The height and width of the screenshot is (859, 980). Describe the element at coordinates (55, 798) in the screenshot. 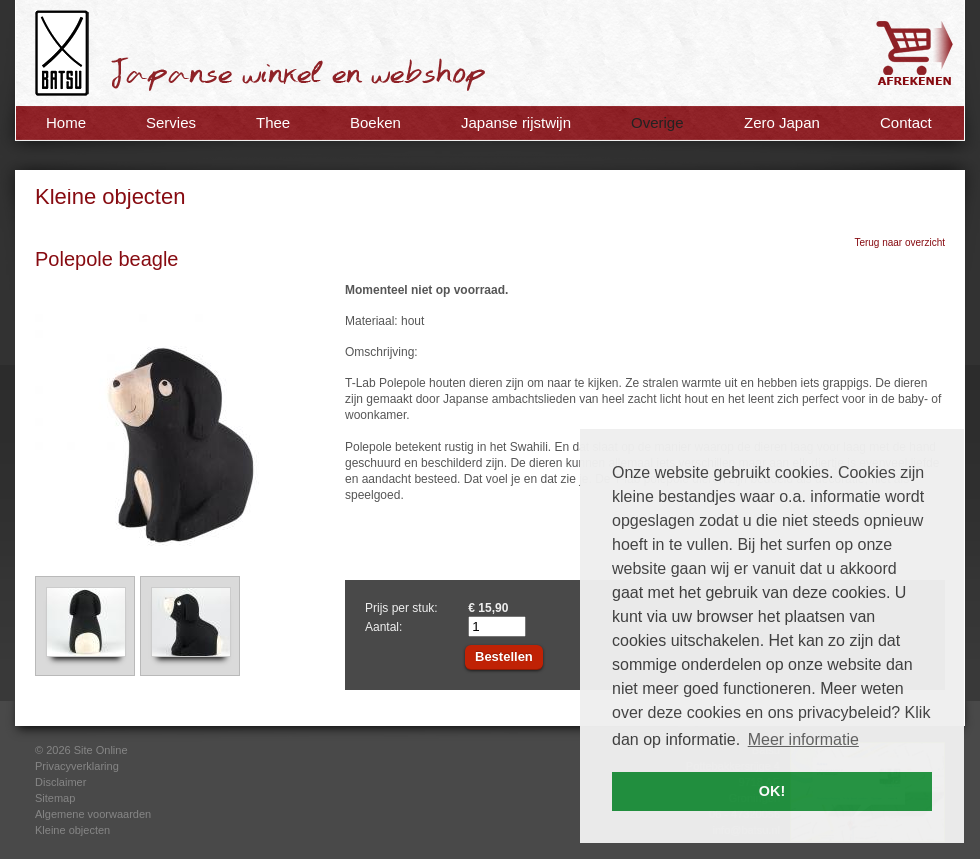

I see `Sitemap` at that location.